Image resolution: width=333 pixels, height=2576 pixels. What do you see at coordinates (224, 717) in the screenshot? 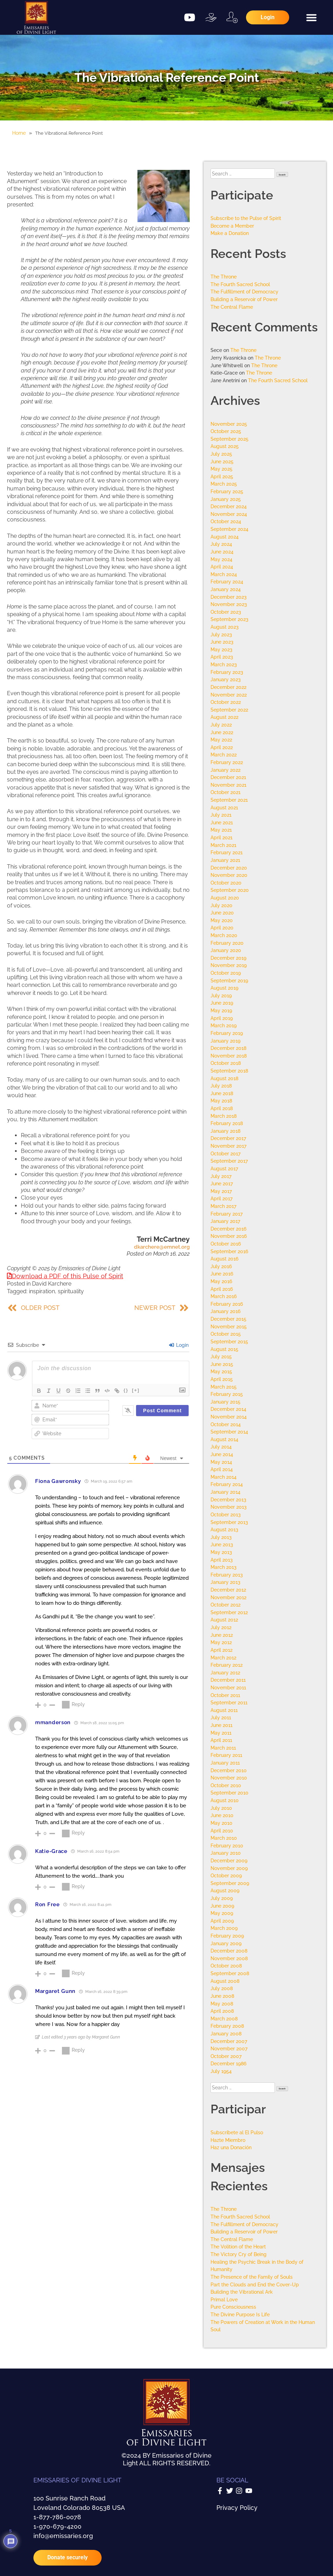
I see `August 2022` at bounding box center [224, 717].